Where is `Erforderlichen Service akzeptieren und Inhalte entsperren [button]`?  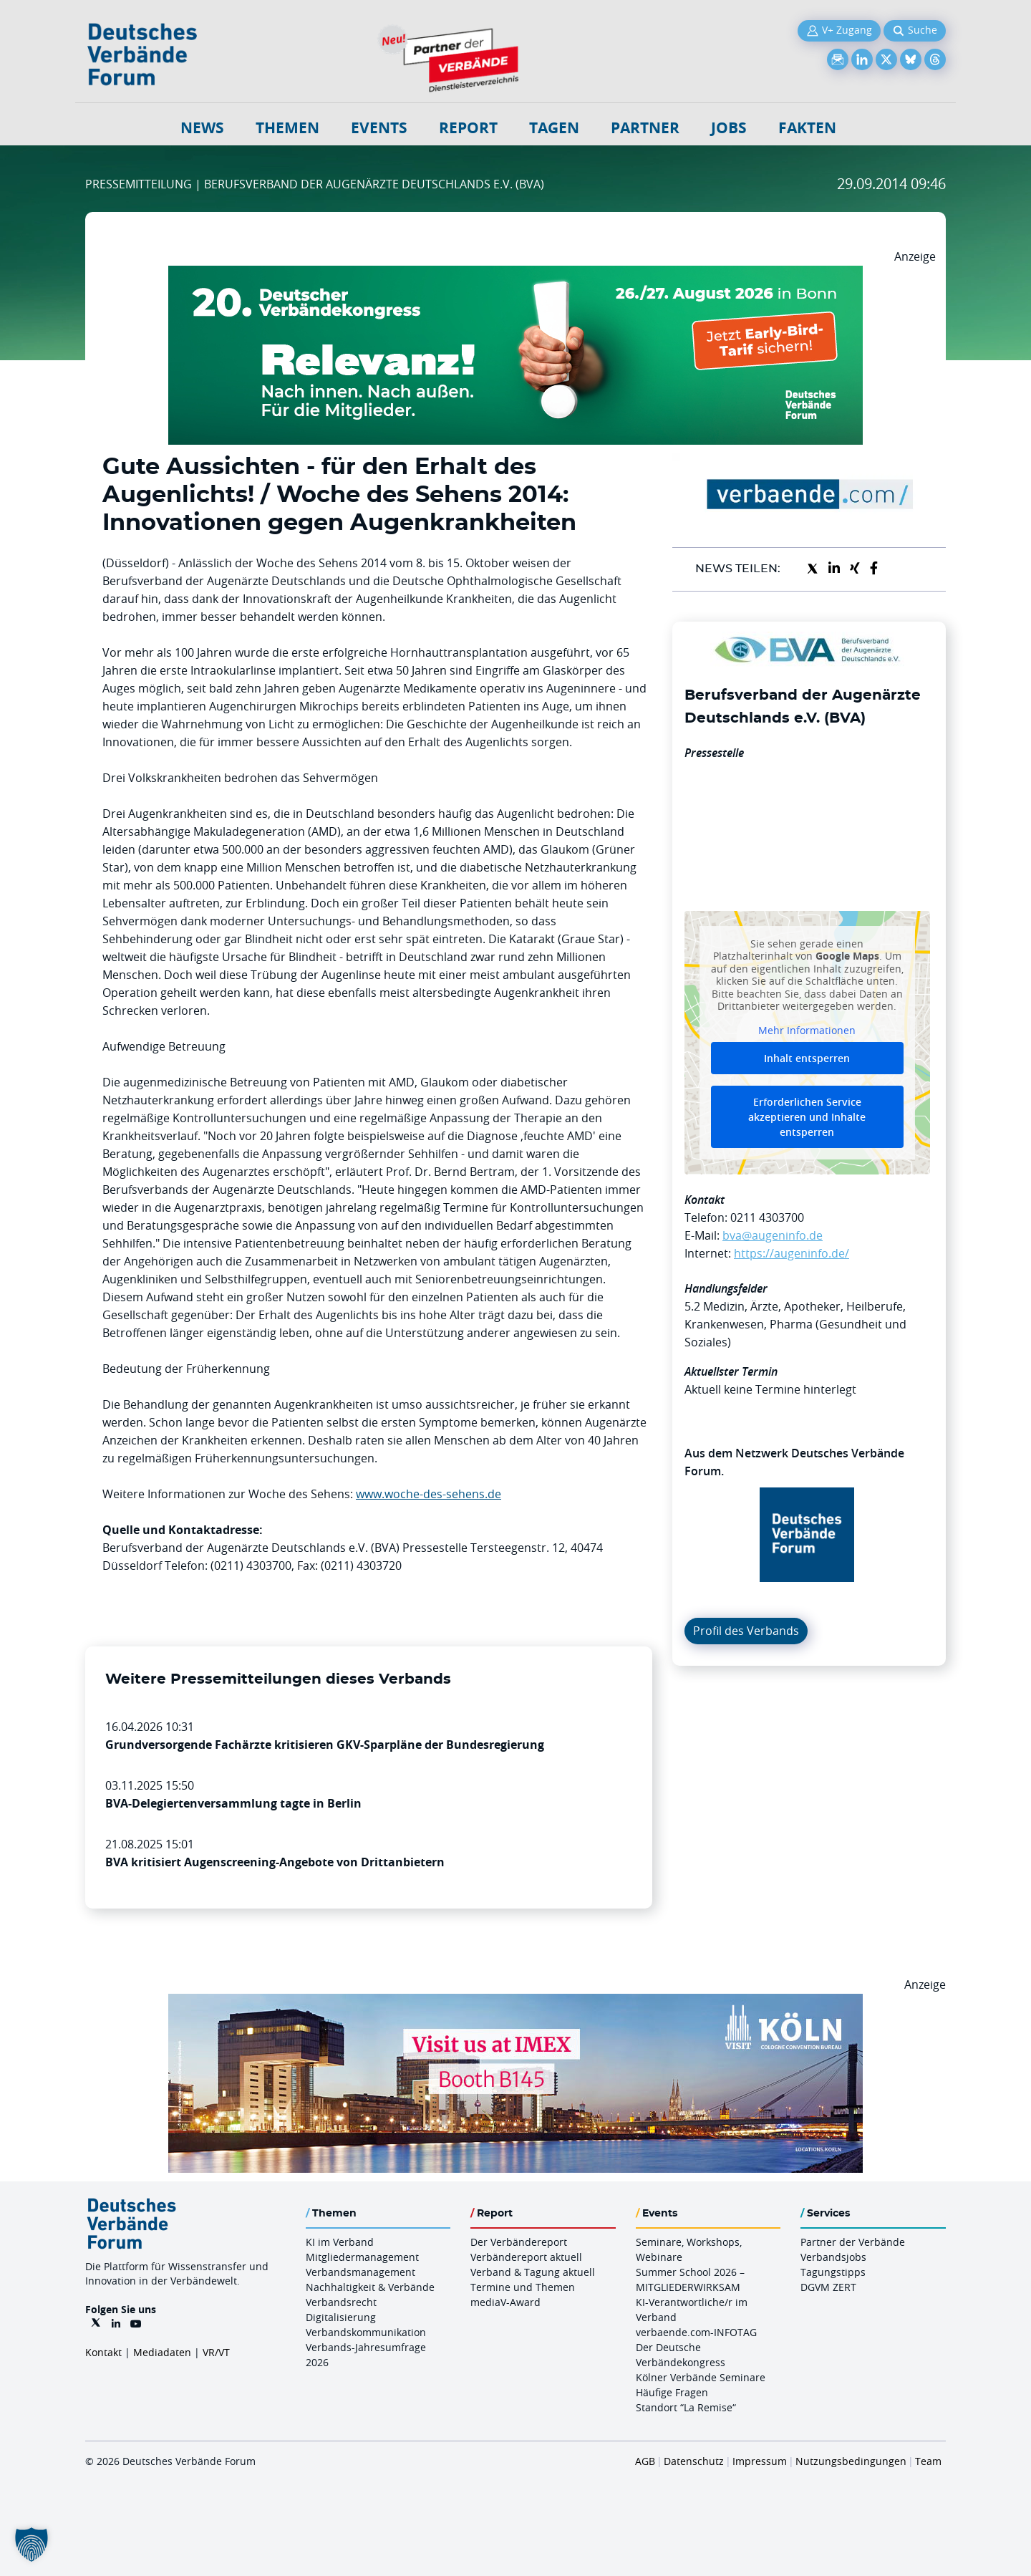 Erforderlichen Service akzeptieren und Inhalte entsperren [button] is located at coordinates (807, 1117).